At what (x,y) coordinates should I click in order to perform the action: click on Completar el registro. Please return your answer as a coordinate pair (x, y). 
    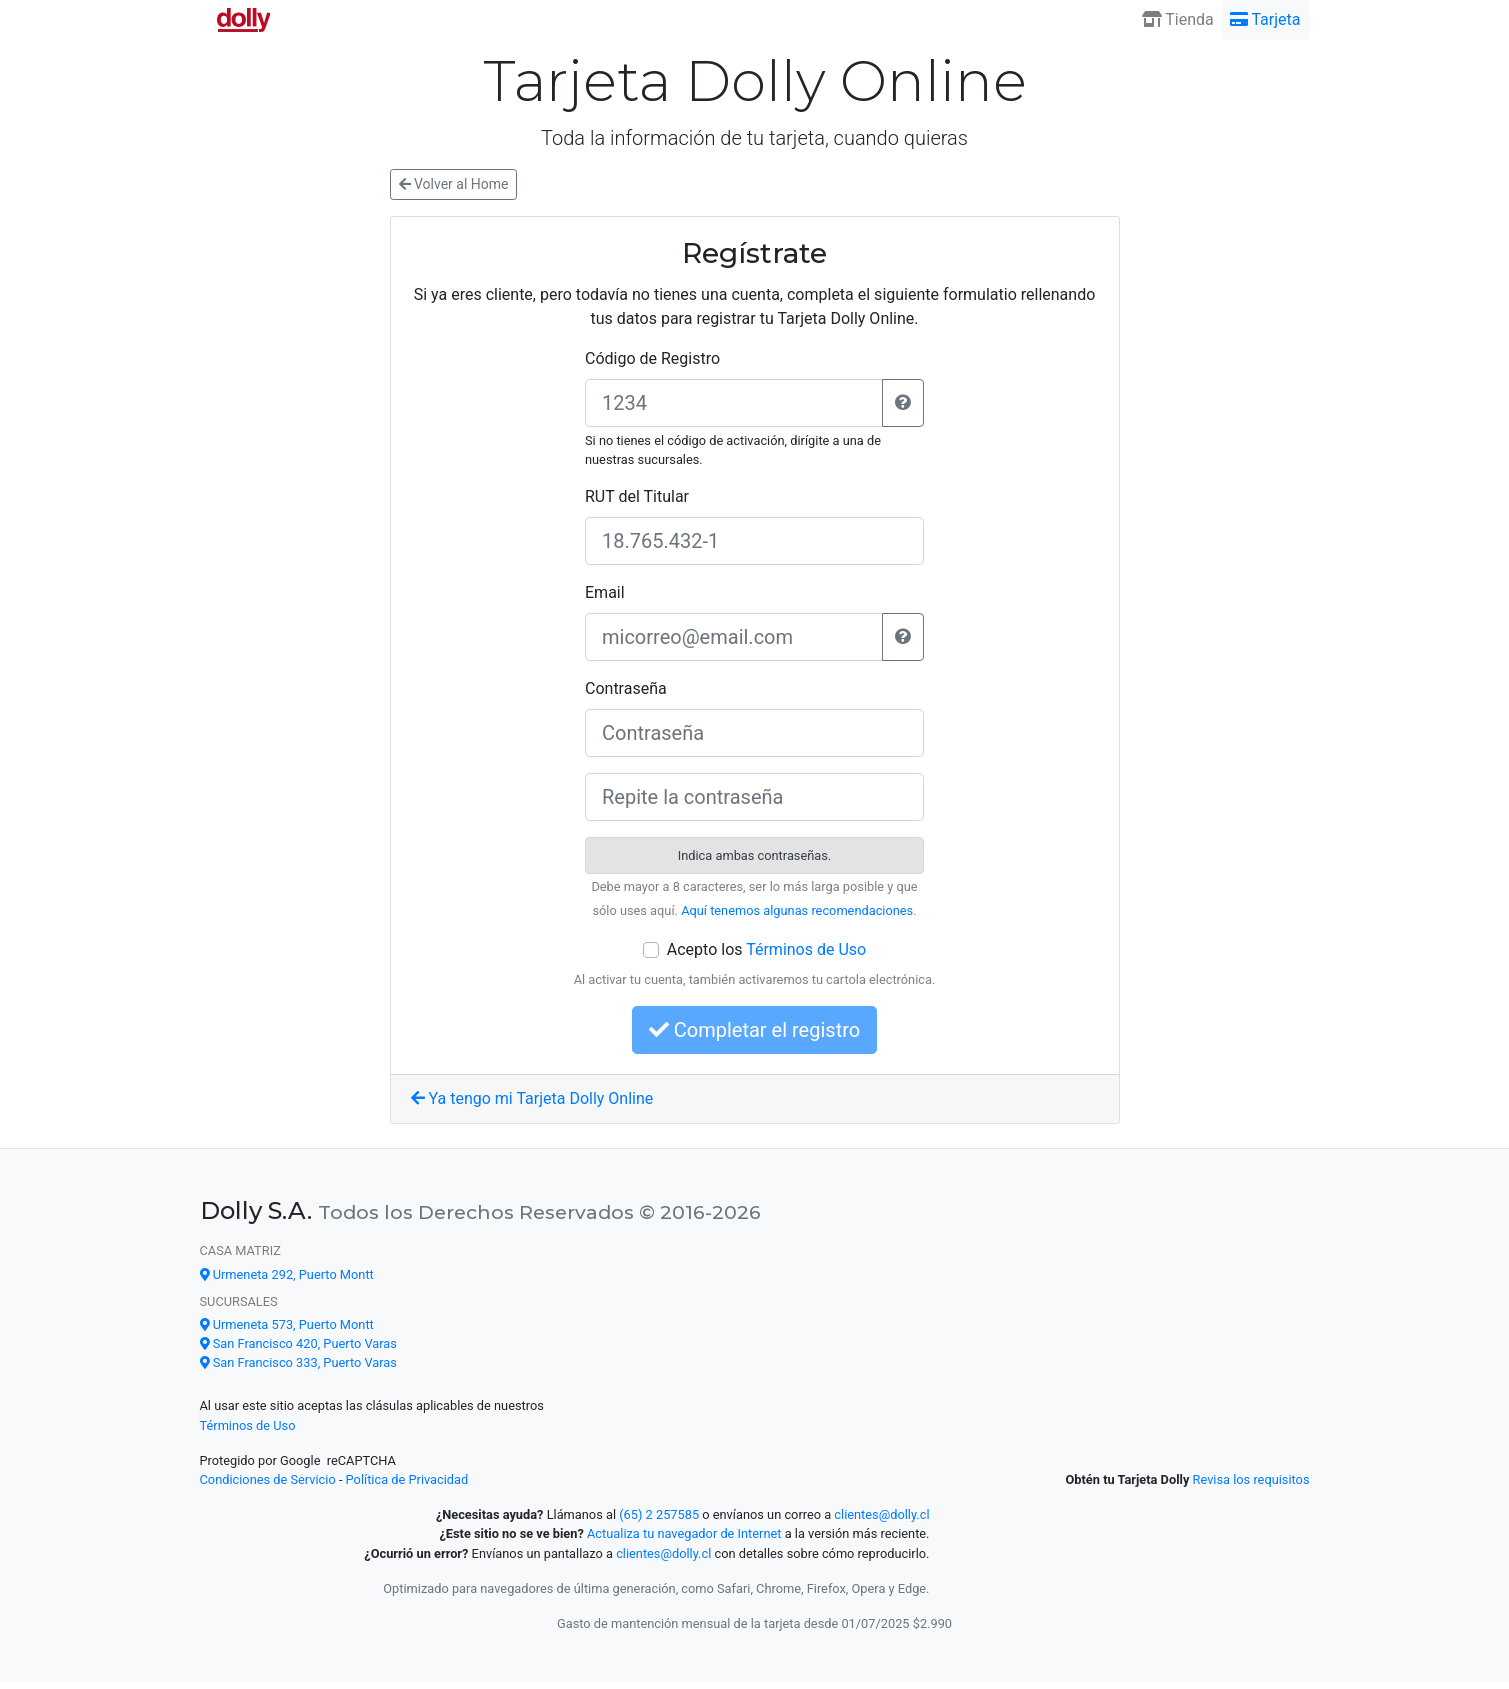
    Looking at the image, I should click on (754, 1030).